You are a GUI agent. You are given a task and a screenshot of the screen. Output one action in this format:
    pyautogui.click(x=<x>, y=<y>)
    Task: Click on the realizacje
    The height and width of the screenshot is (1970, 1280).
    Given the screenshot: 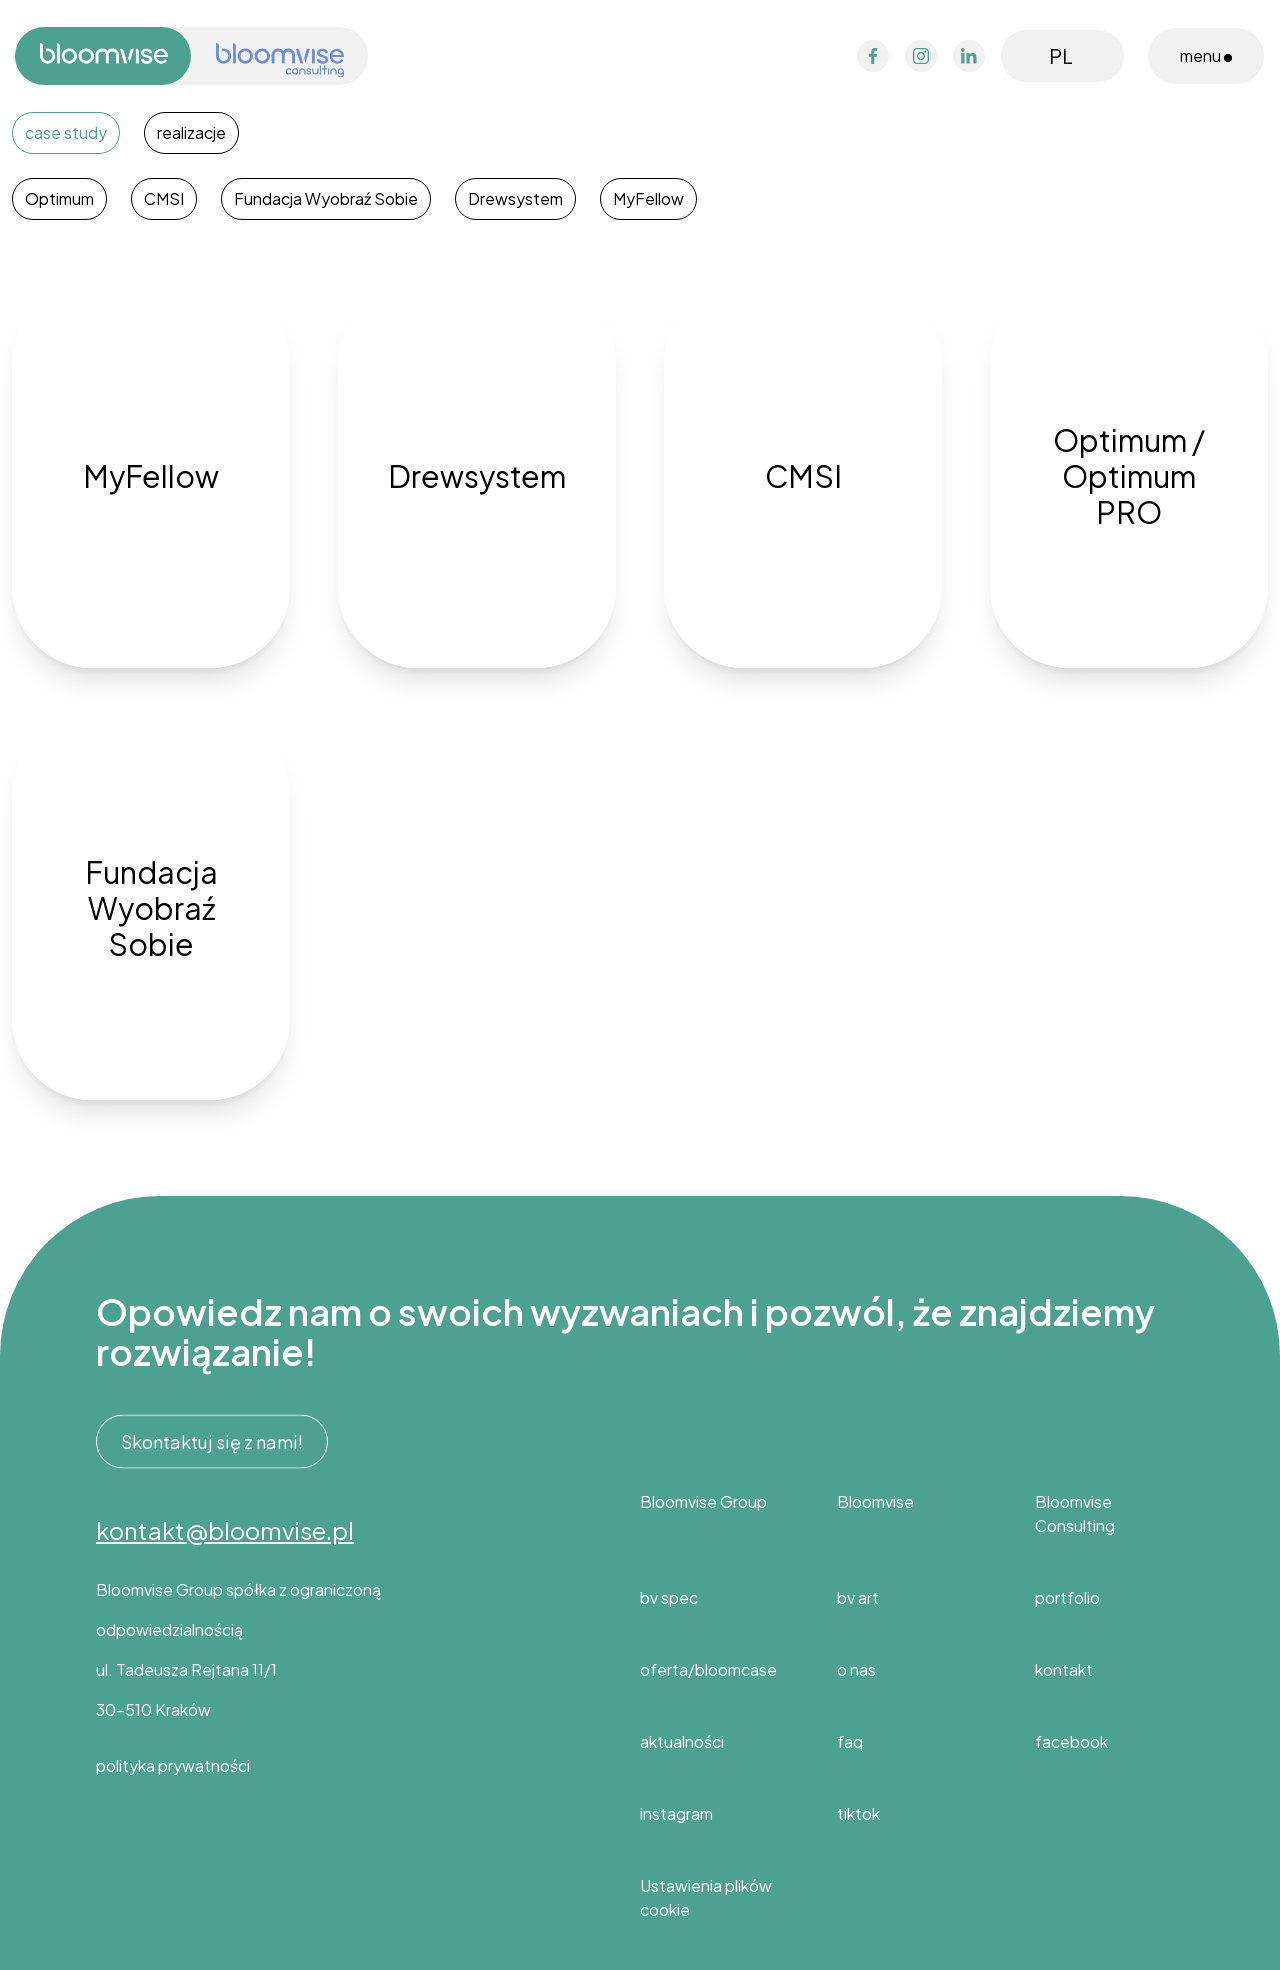 What is the action you would take?
    pyautogui.click(x=191, y=132)
    